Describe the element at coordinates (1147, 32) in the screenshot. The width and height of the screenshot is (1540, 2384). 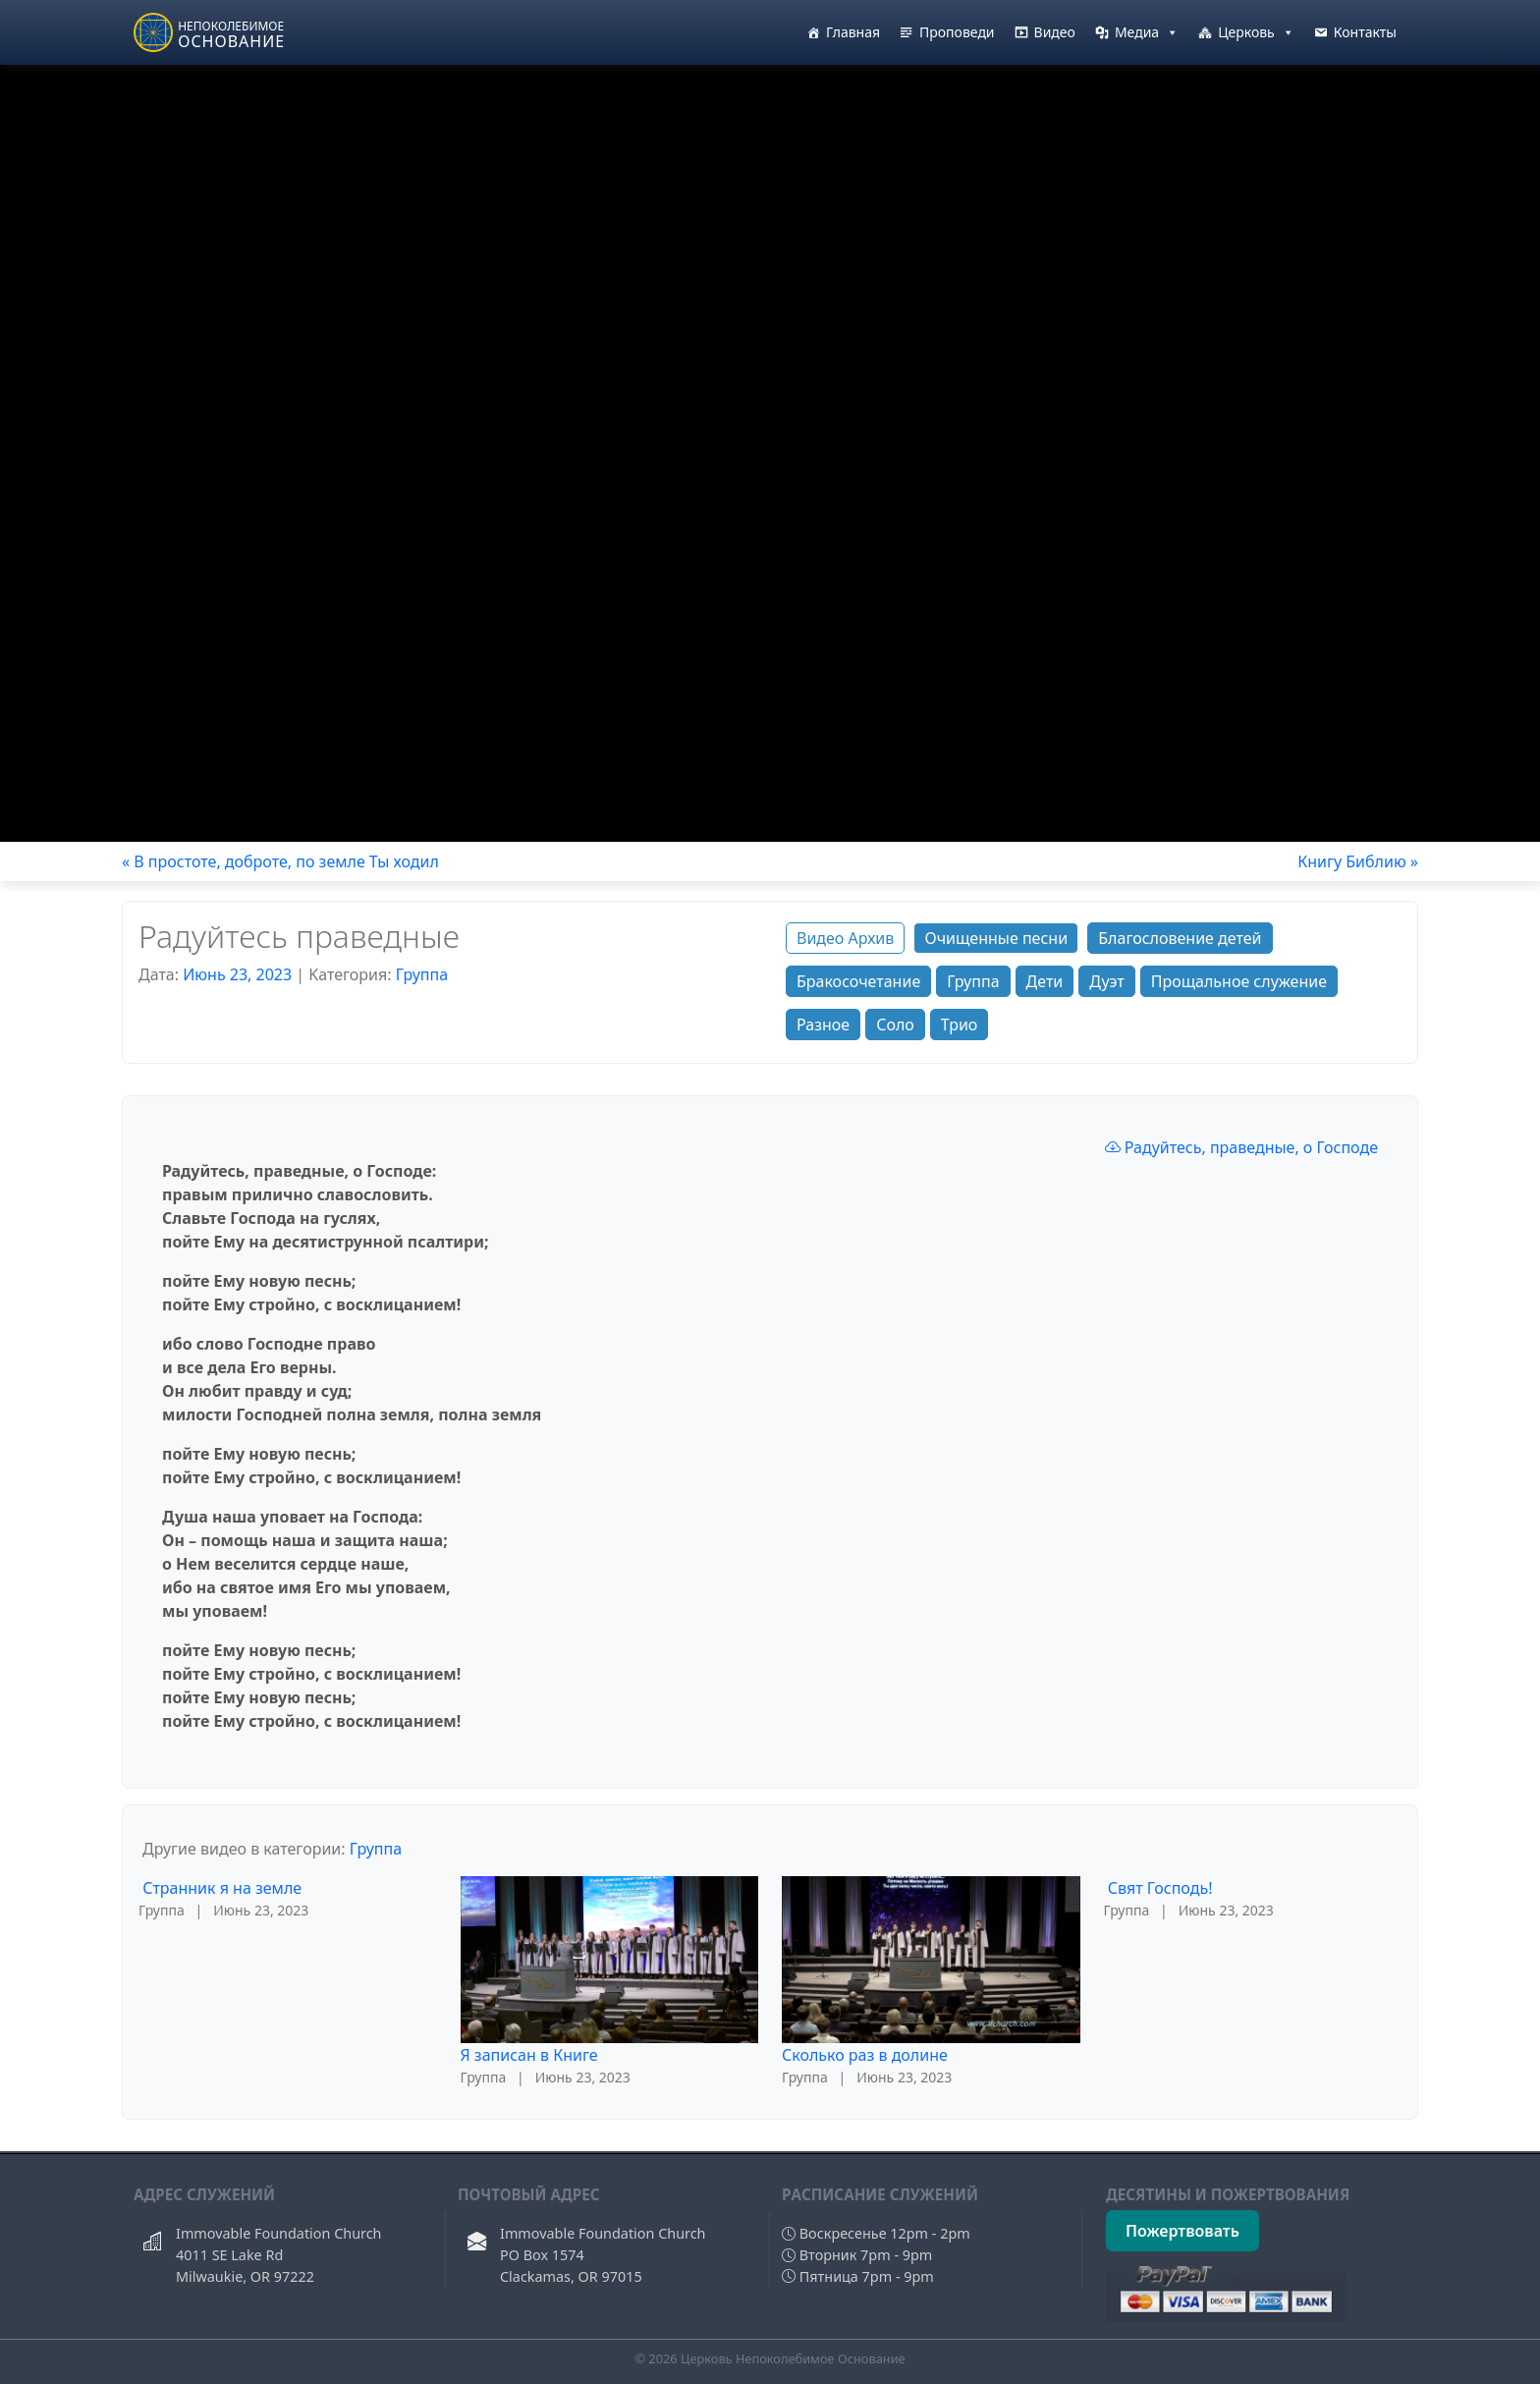
I see `Медиа` at that location.